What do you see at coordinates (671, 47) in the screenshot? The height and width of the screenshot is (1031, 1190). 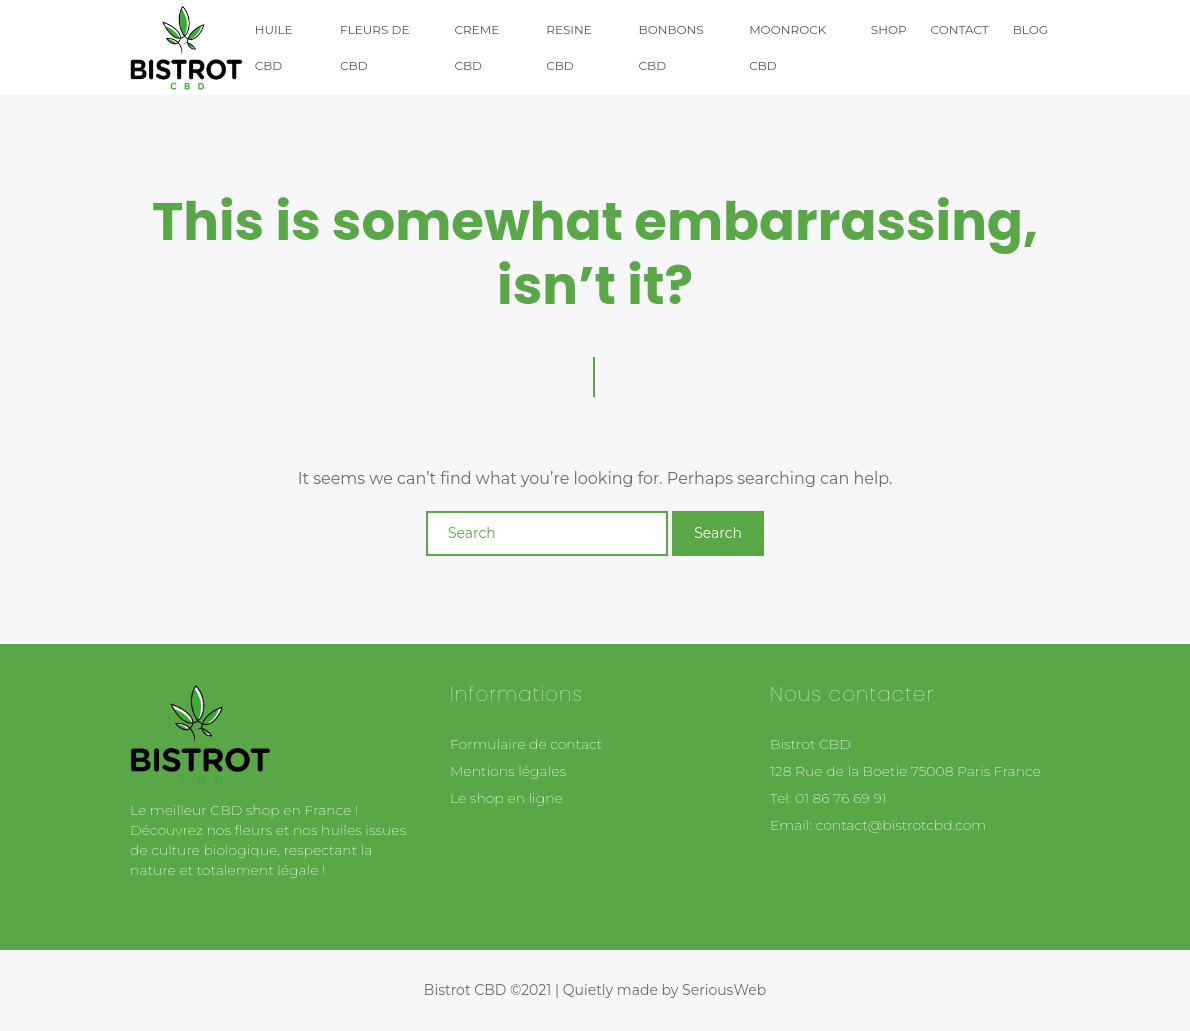 I see `BONBONS CBD` at bounding box center [671, 47].